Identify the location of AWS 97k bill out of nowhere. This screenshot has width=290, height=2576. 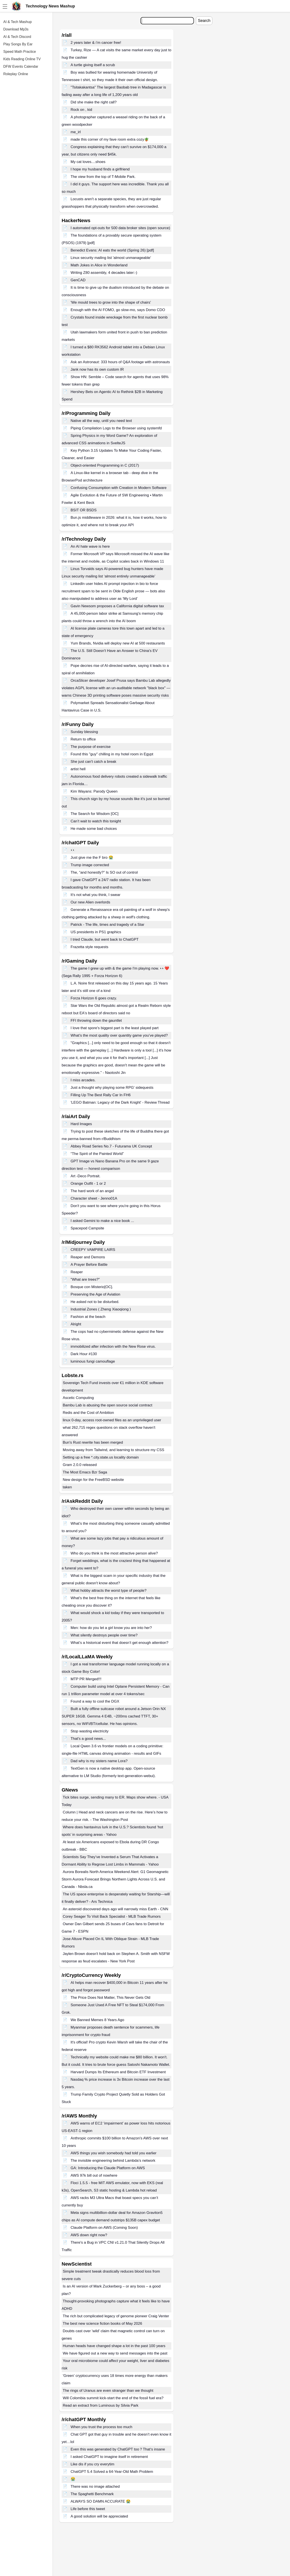
(94, 2175).